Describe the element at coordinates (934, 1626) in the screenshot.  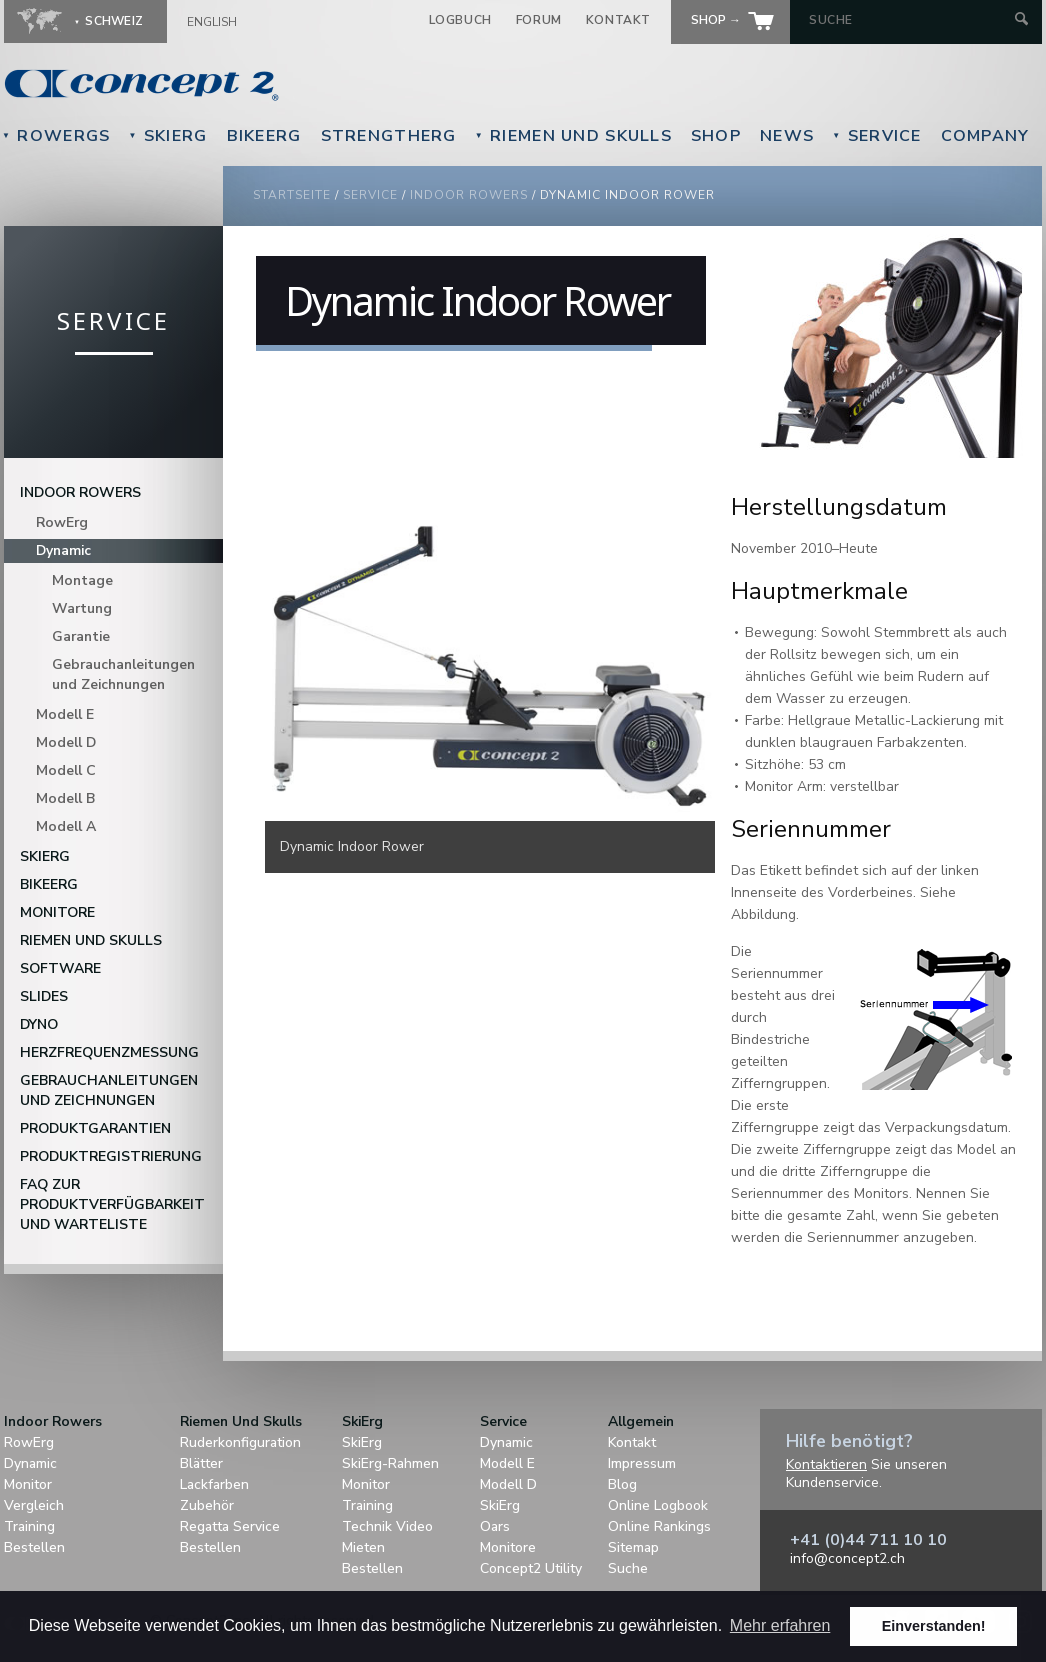
I see `Einverstanden! [button]` at that location.